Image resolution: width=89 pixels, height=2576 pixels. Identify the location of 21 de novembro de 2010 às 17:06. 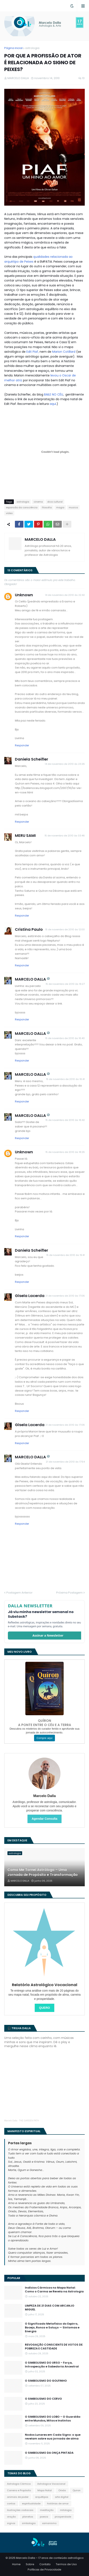
(65, 1295).